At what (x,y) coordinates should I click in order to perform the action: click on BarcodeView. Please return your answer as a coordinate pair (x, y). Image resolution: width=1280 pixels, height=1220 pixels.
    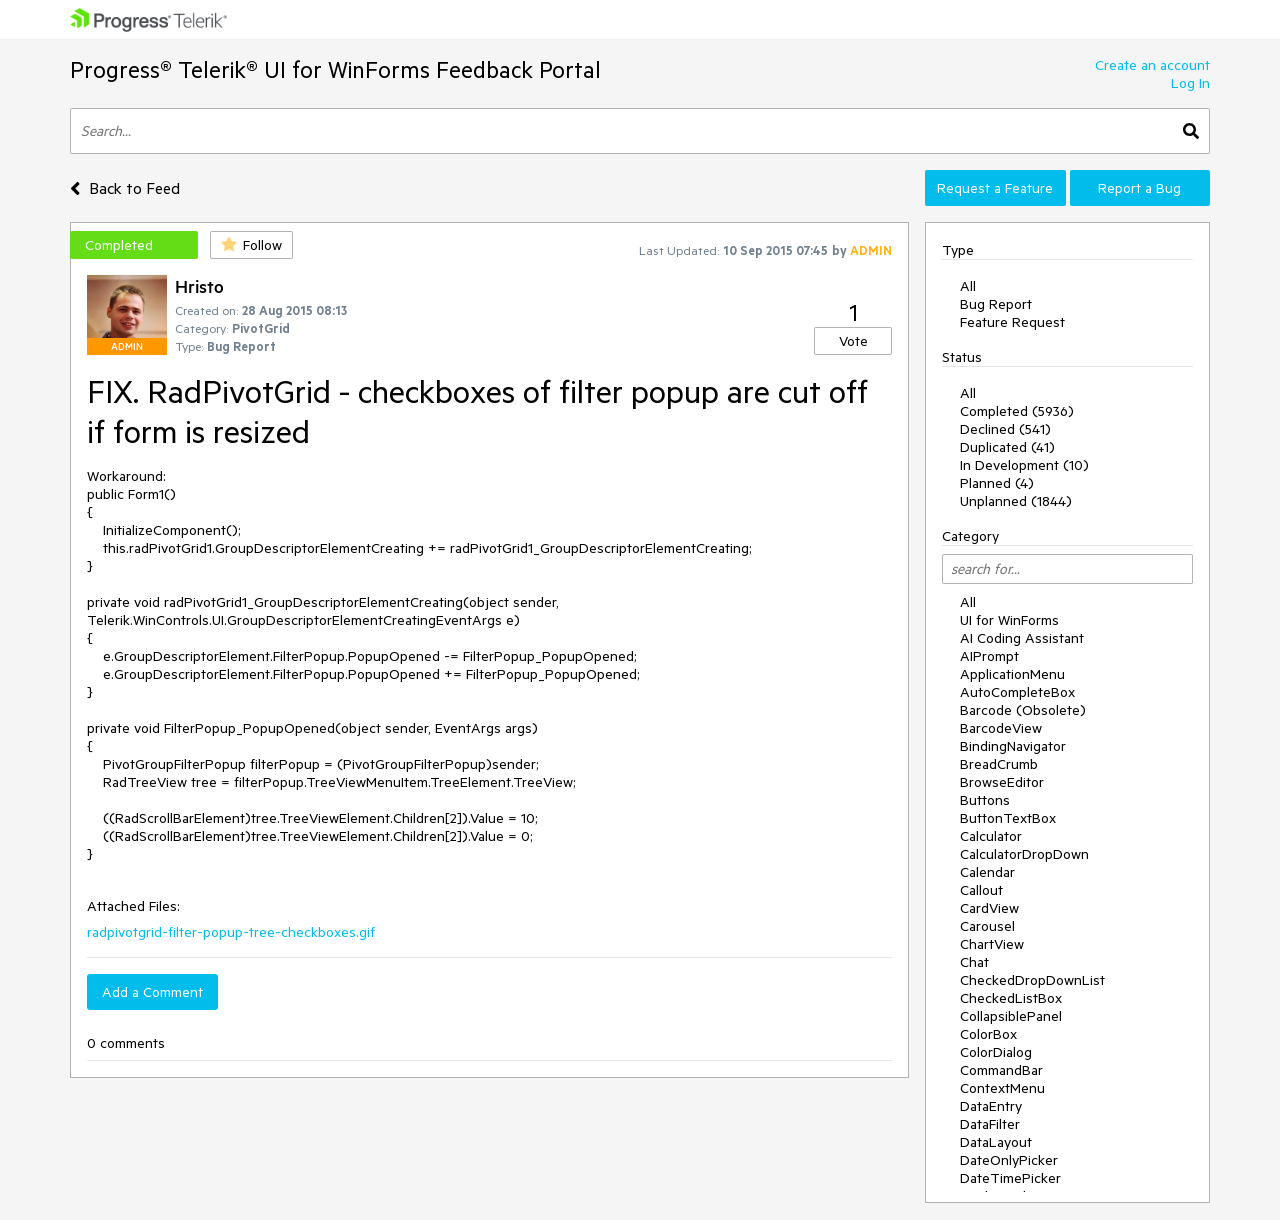
    Looking at the image, I should click on (1001, 728).